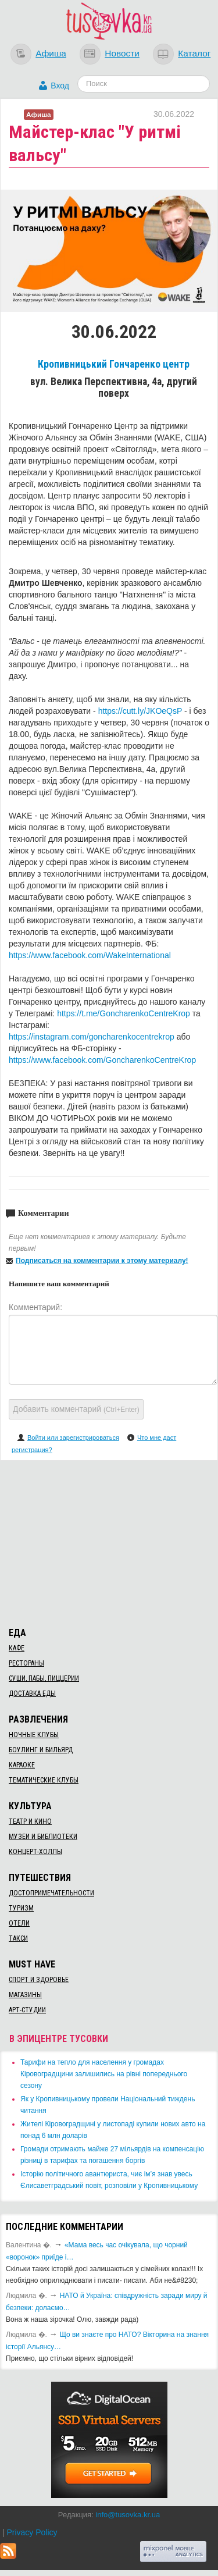 Image resolution: width=218 pixels, height=2576 pixels. Describe the element at coordinates (25, 1995) in the screenshot. I see `Магазины` at that location.